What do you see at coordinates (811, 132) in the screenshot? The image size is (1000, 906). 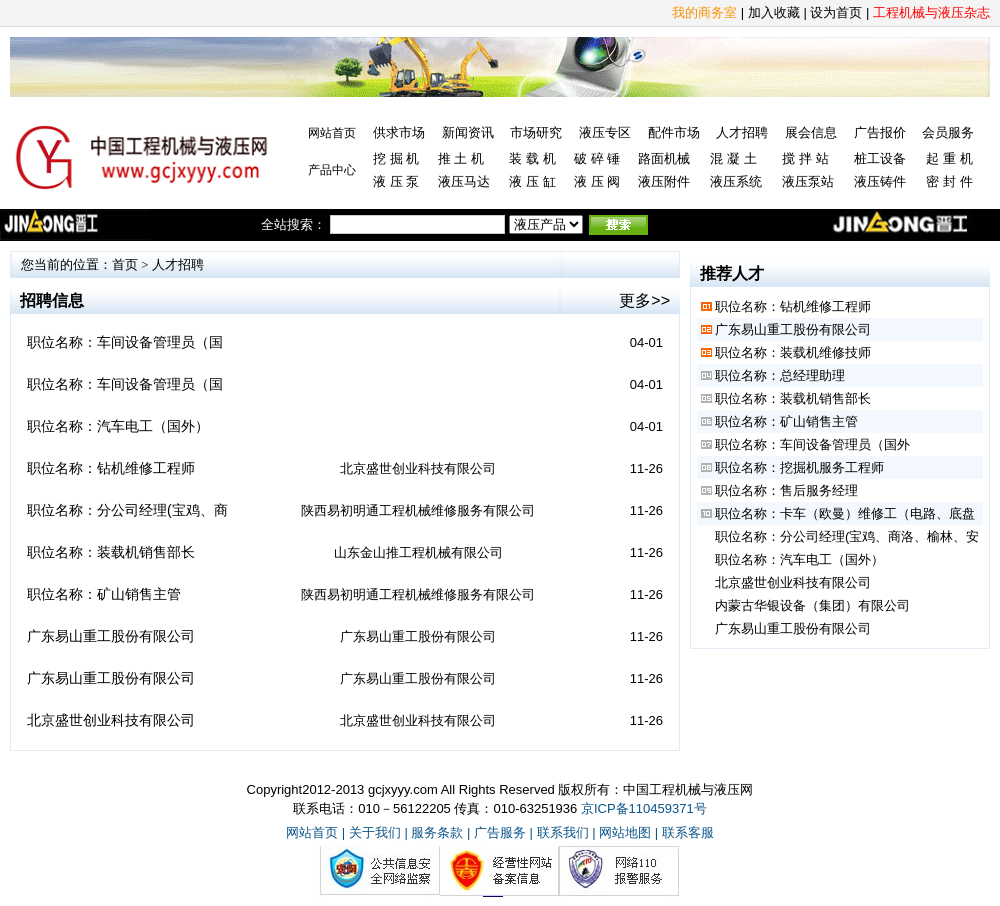 I see `展会信息` at bounding box center [811, 132].